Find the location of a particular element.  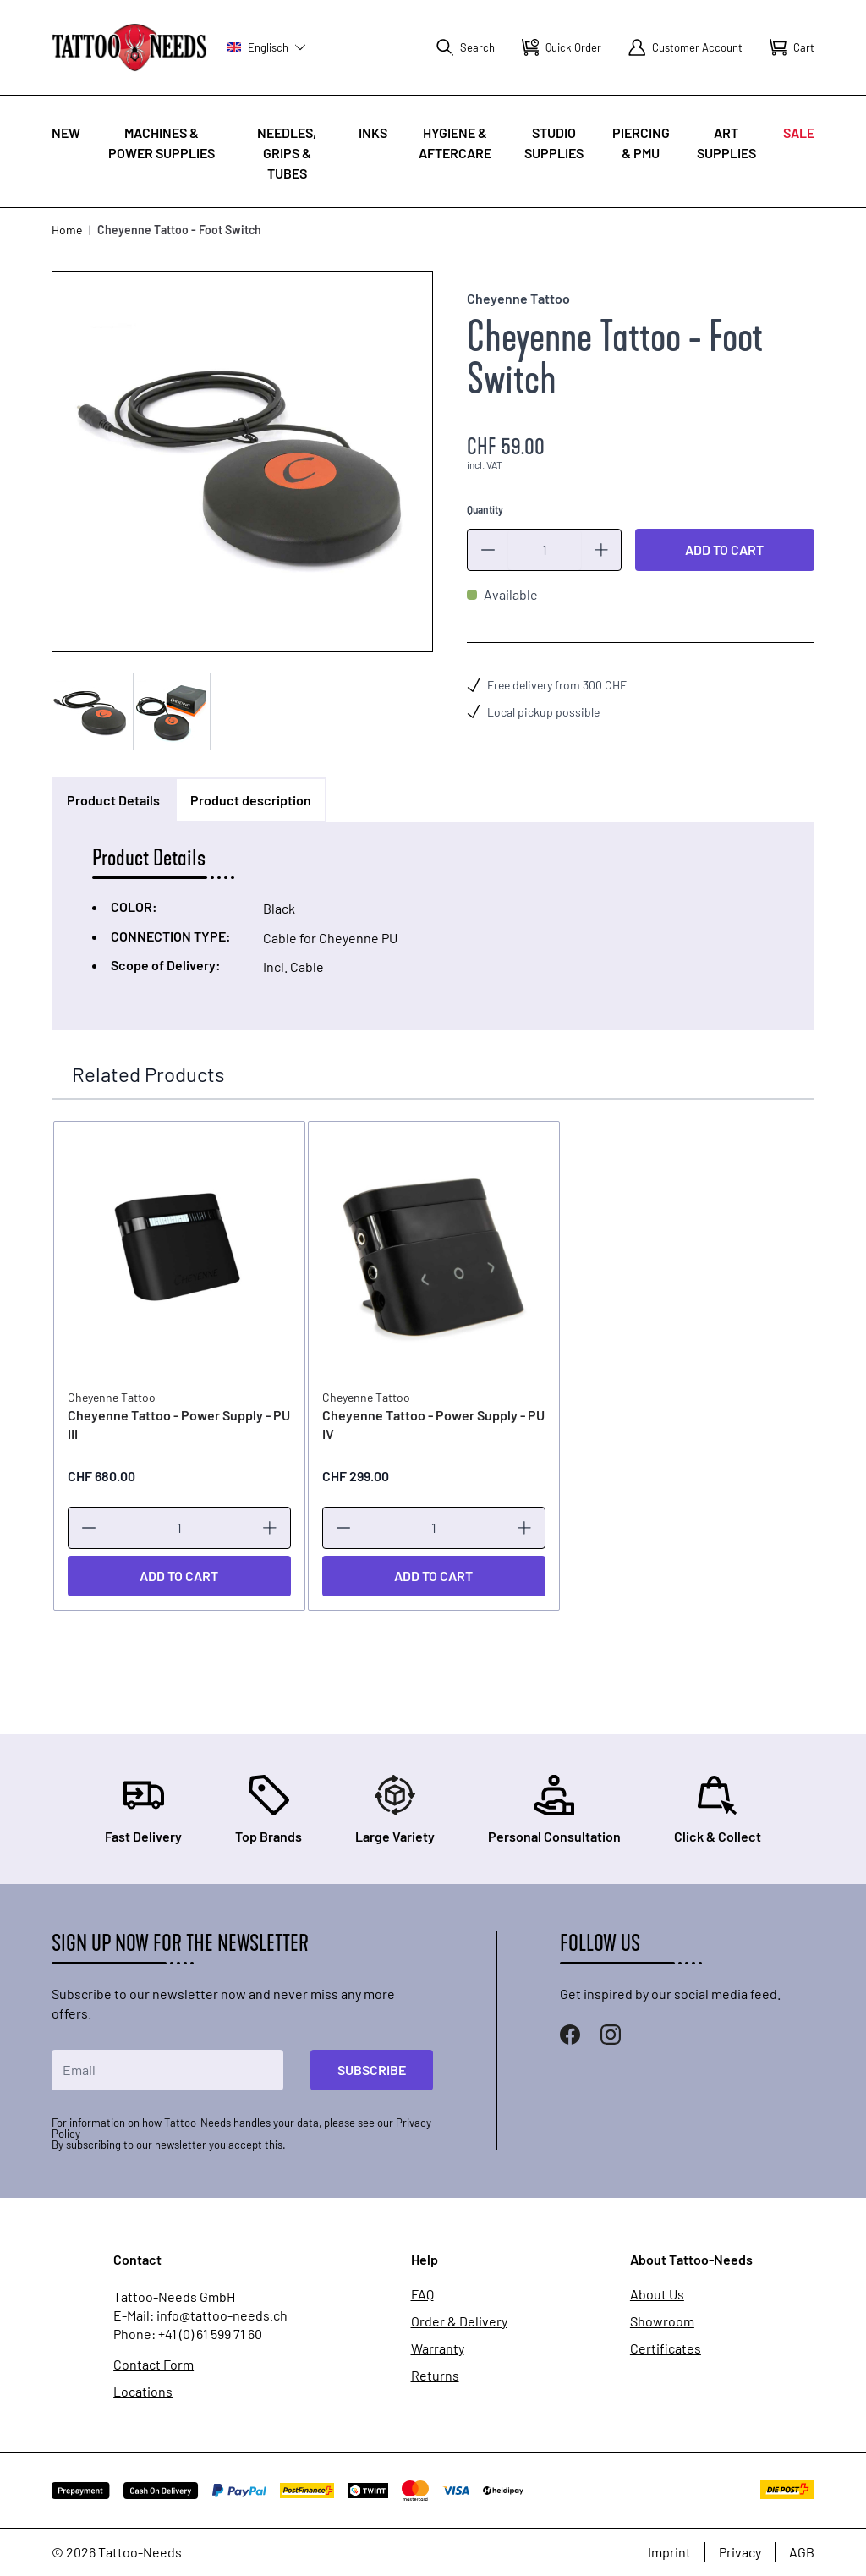

New is located at coordinates (66, 132).